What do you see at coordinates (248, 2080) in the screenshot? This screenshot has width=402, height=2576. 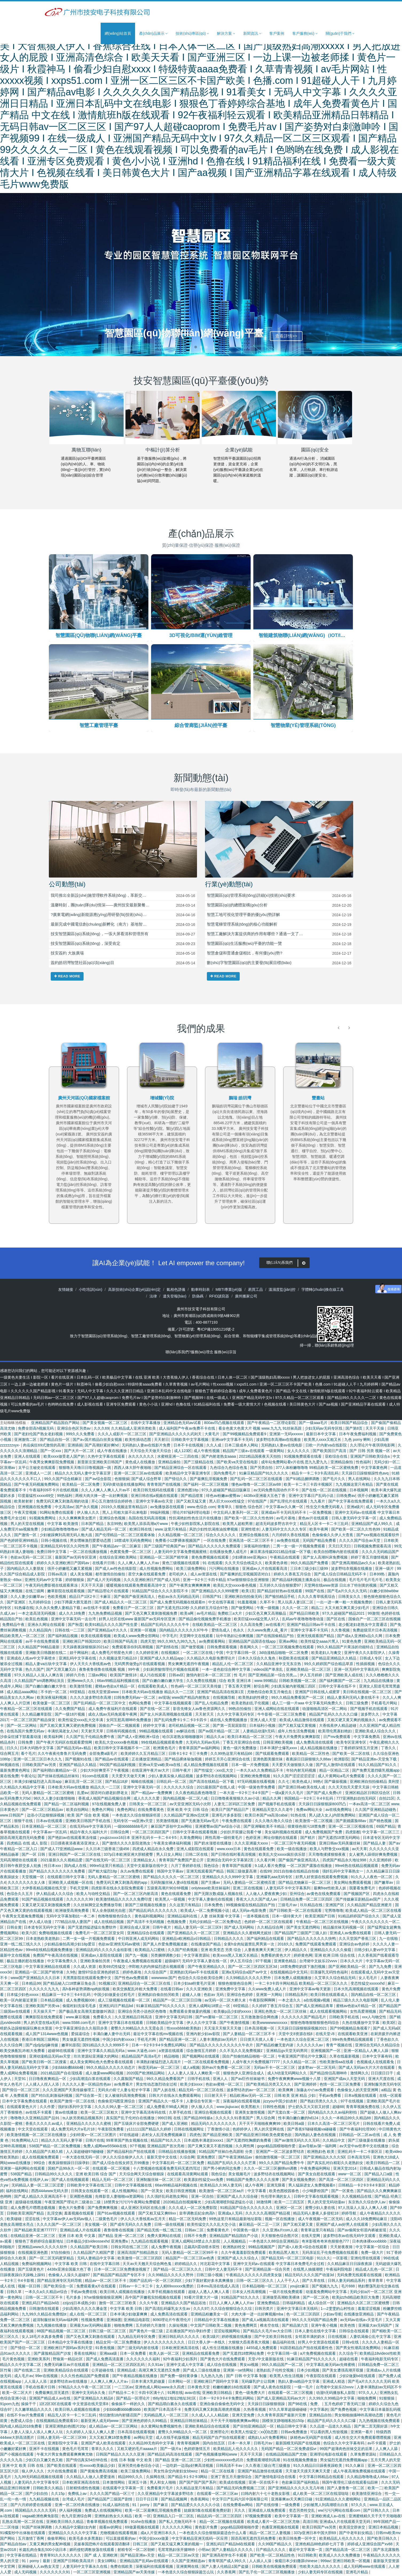 I see `国产av巨作丝袜秘书` at bounding box center [248, 2080].